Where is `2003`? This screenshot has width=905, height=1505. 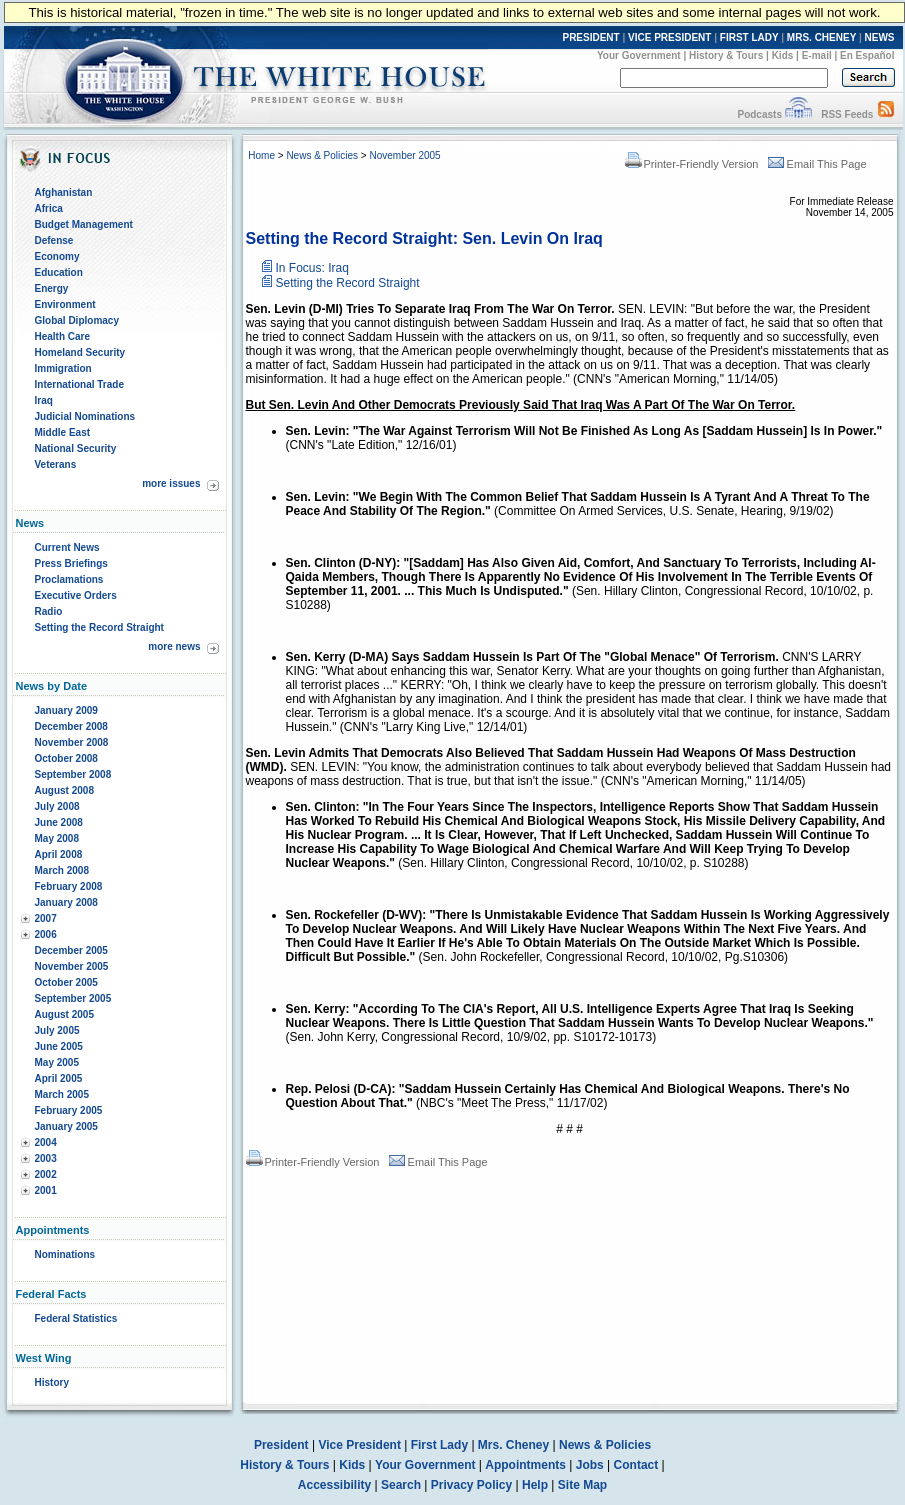
2003 is located at coordinates (46, 1158).